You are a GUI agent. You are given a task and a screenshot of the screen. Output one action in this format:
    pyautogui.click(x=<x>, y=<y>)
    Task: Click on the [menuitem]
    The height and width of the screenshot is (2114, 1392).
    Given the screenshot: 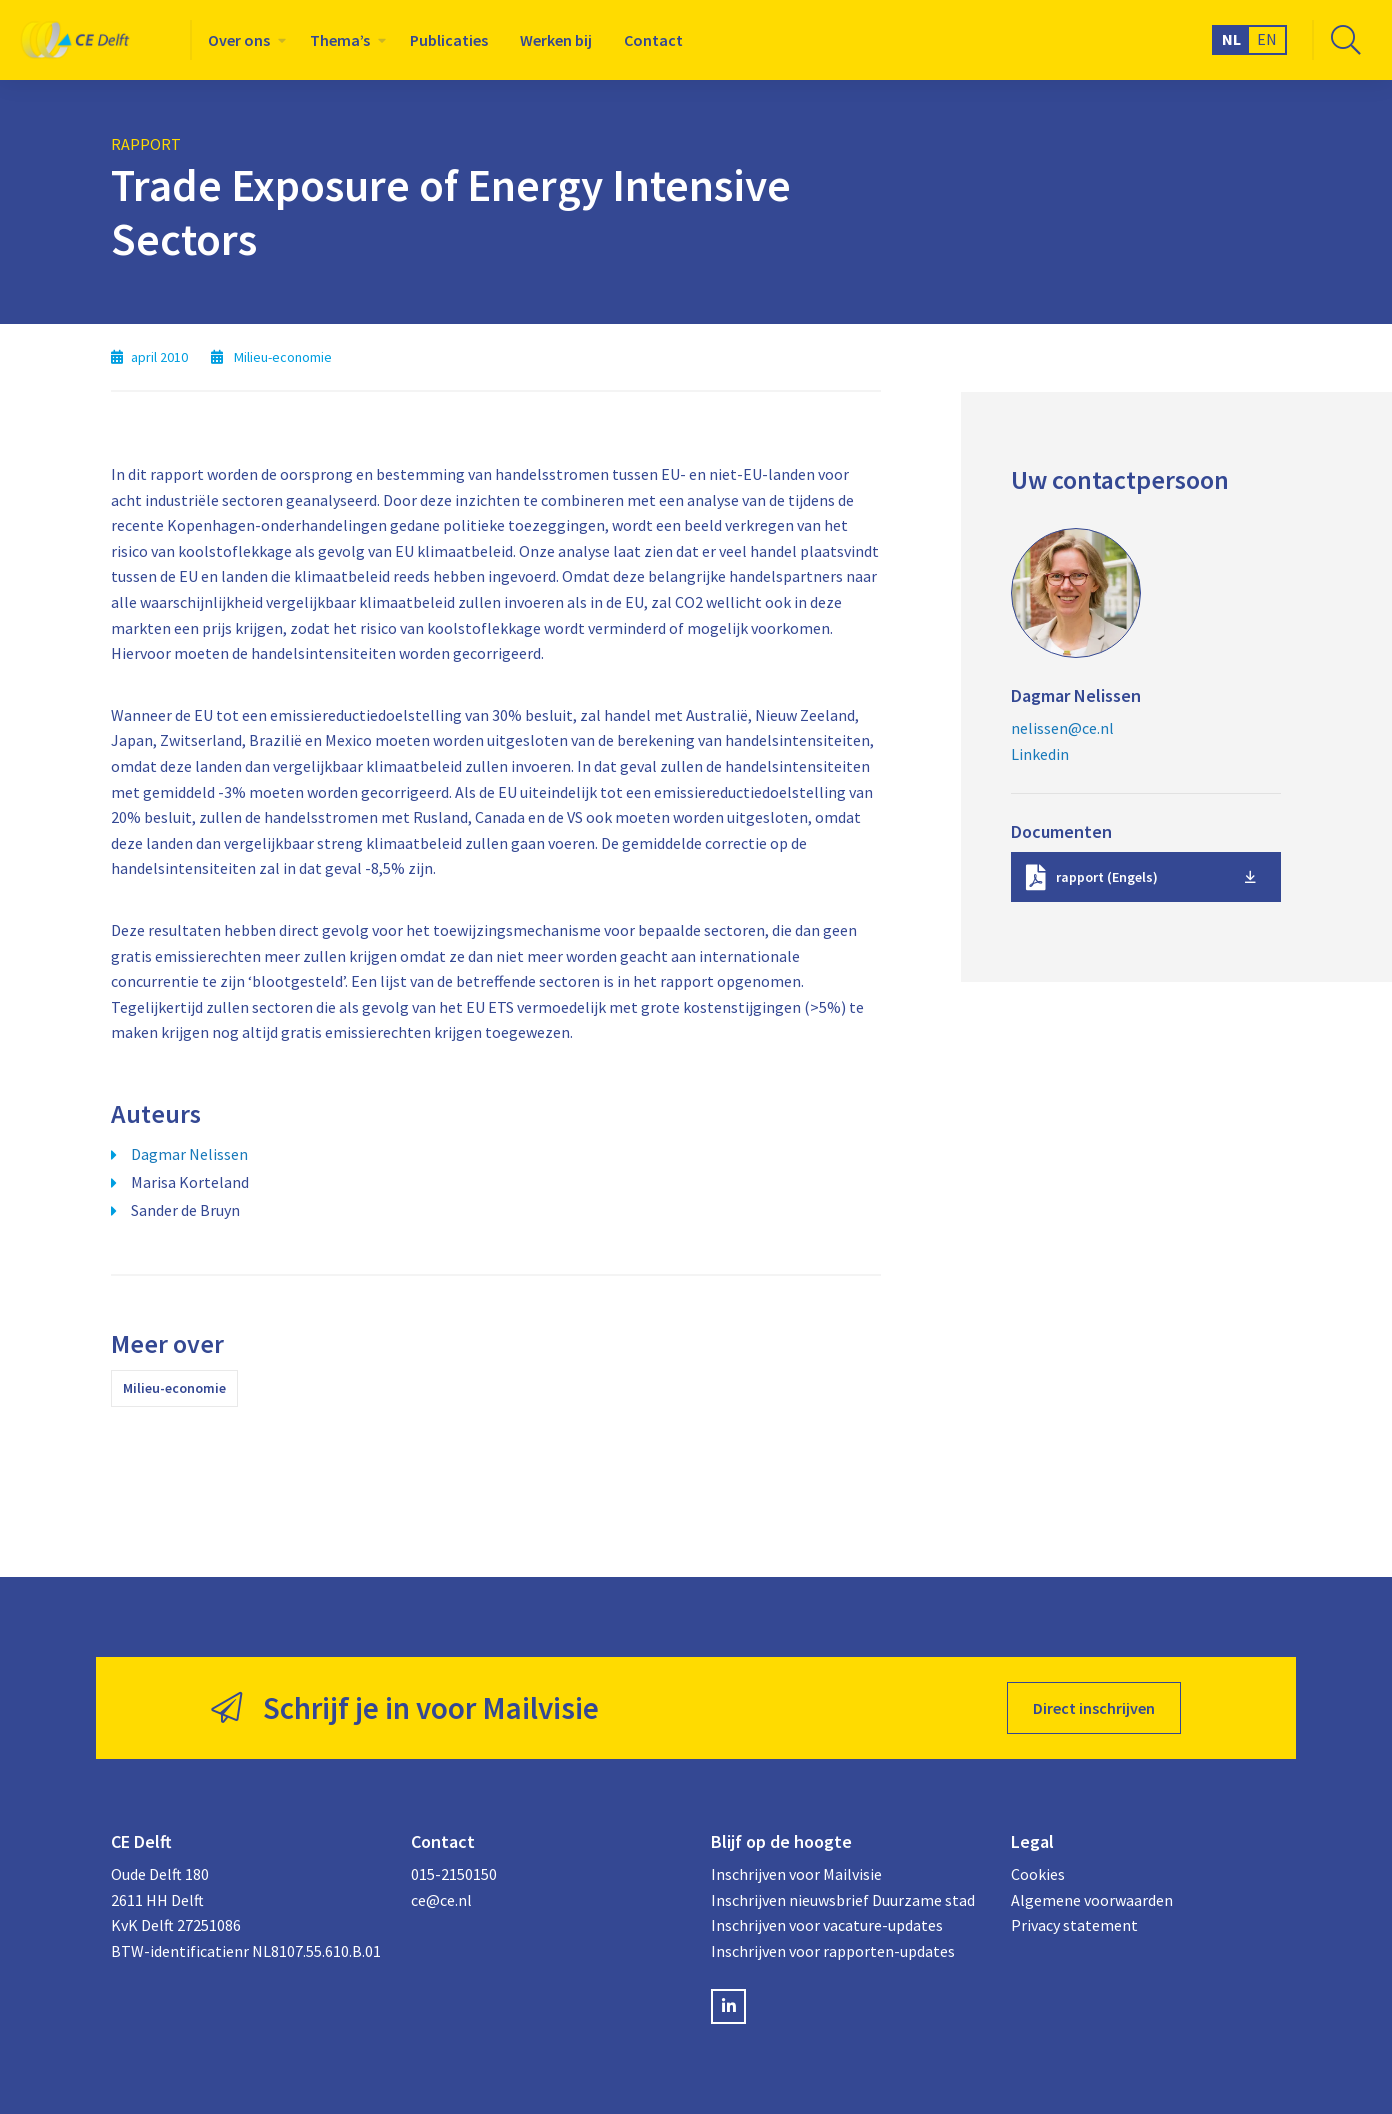 What is the action you would take?
    pyautogui.click(x=243, y=40)
    